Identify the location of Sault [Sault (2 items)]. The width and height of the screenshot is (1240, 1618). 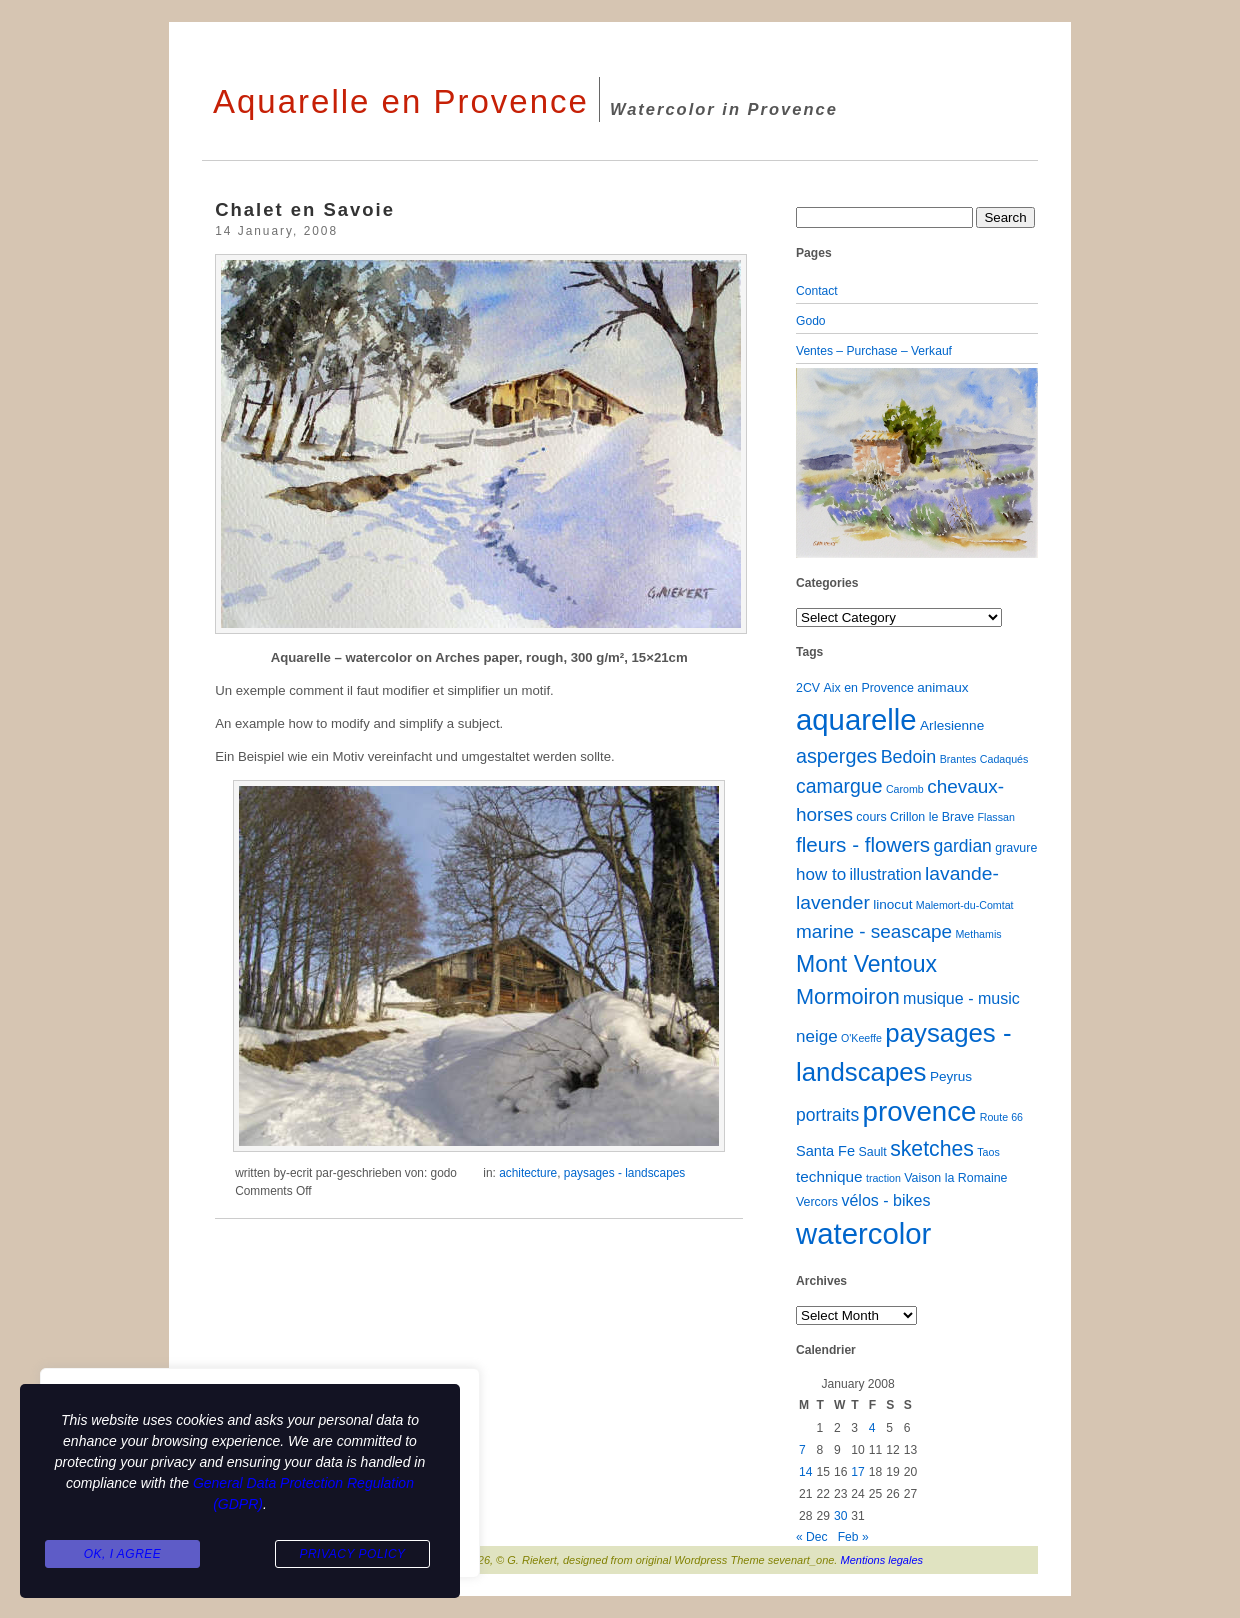
(872, 1152).